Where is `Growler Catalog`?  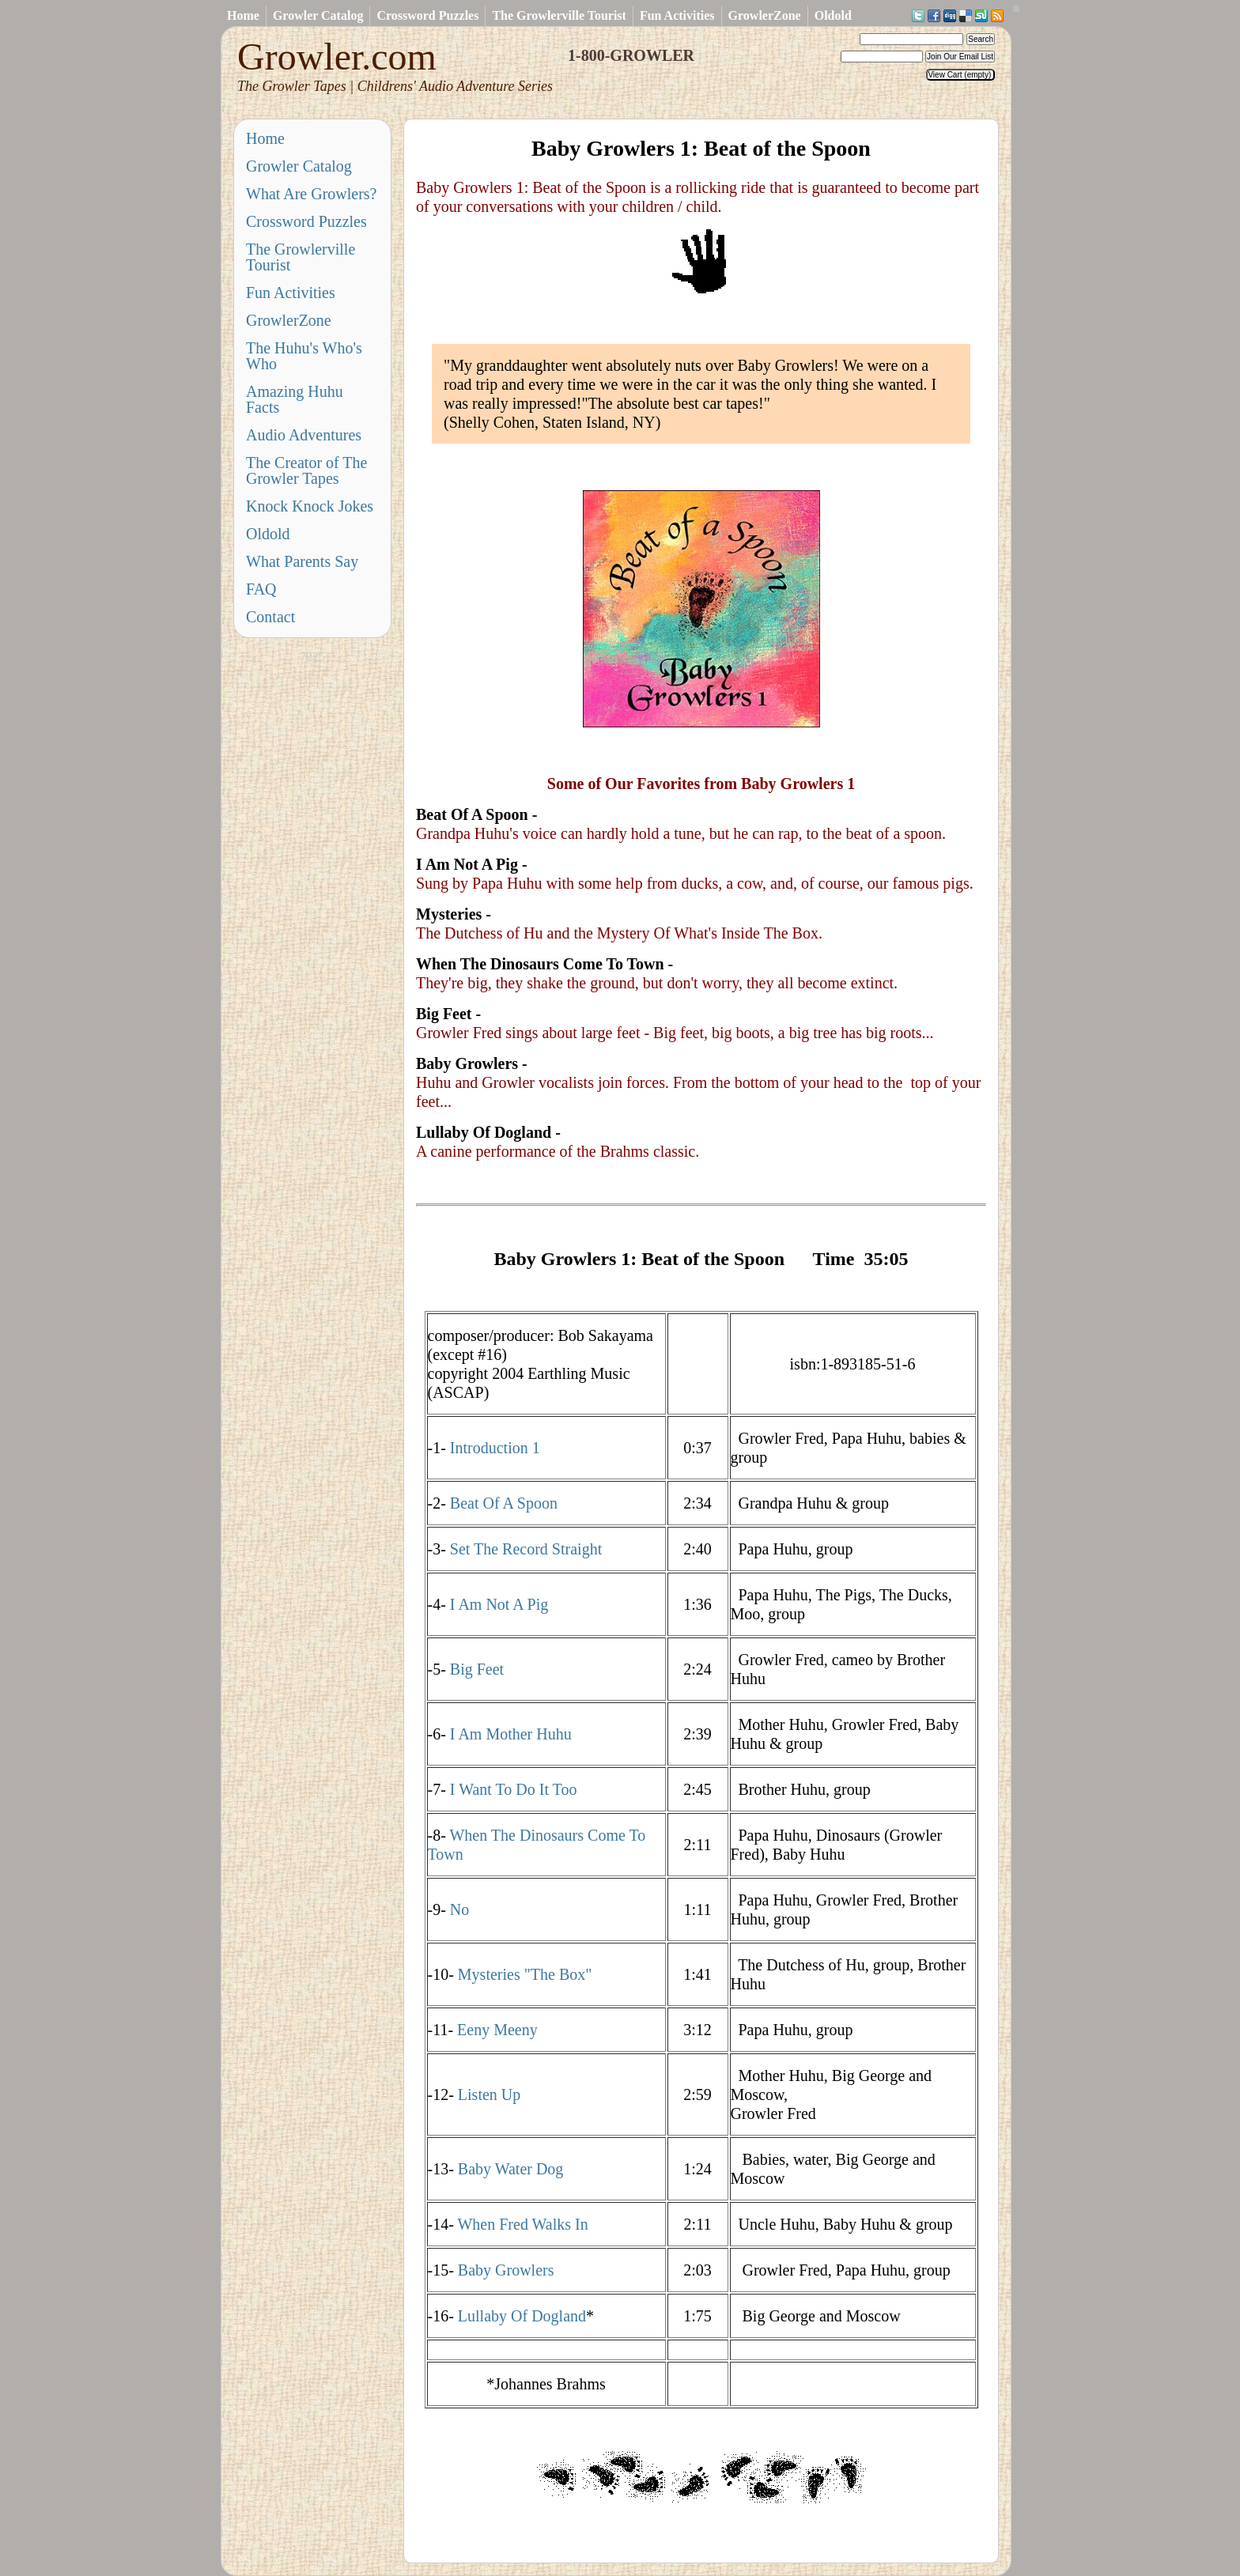
Growler Catalog is located at coordinates (318, 15).